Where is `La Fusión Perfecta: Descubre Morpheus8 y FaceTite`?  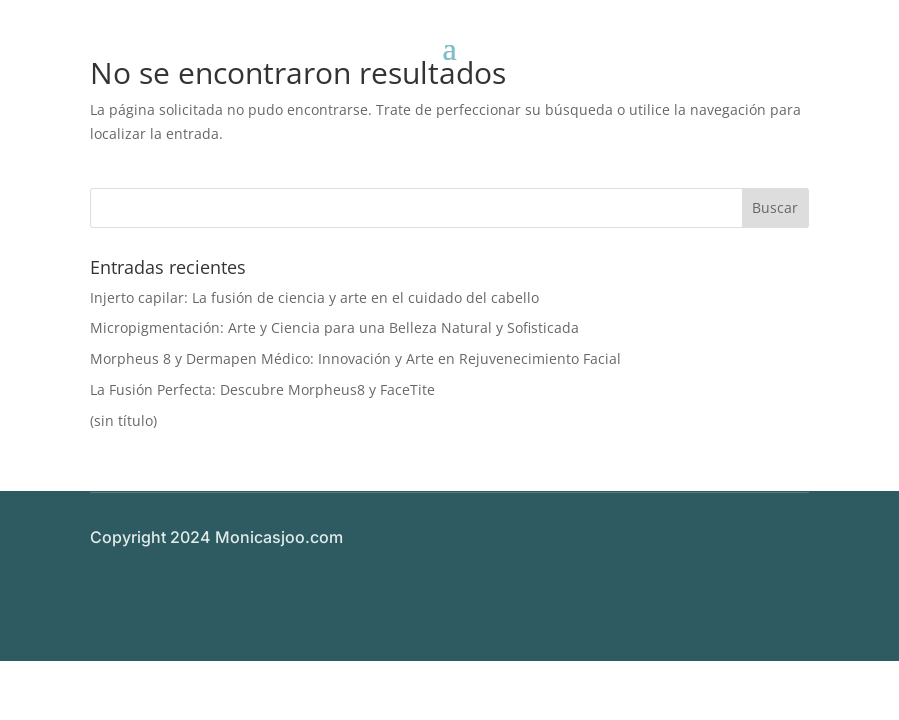
La Fusión Perfecta: Descubre Morpheus8 y FaceTite is located at coordinates (262, 389).